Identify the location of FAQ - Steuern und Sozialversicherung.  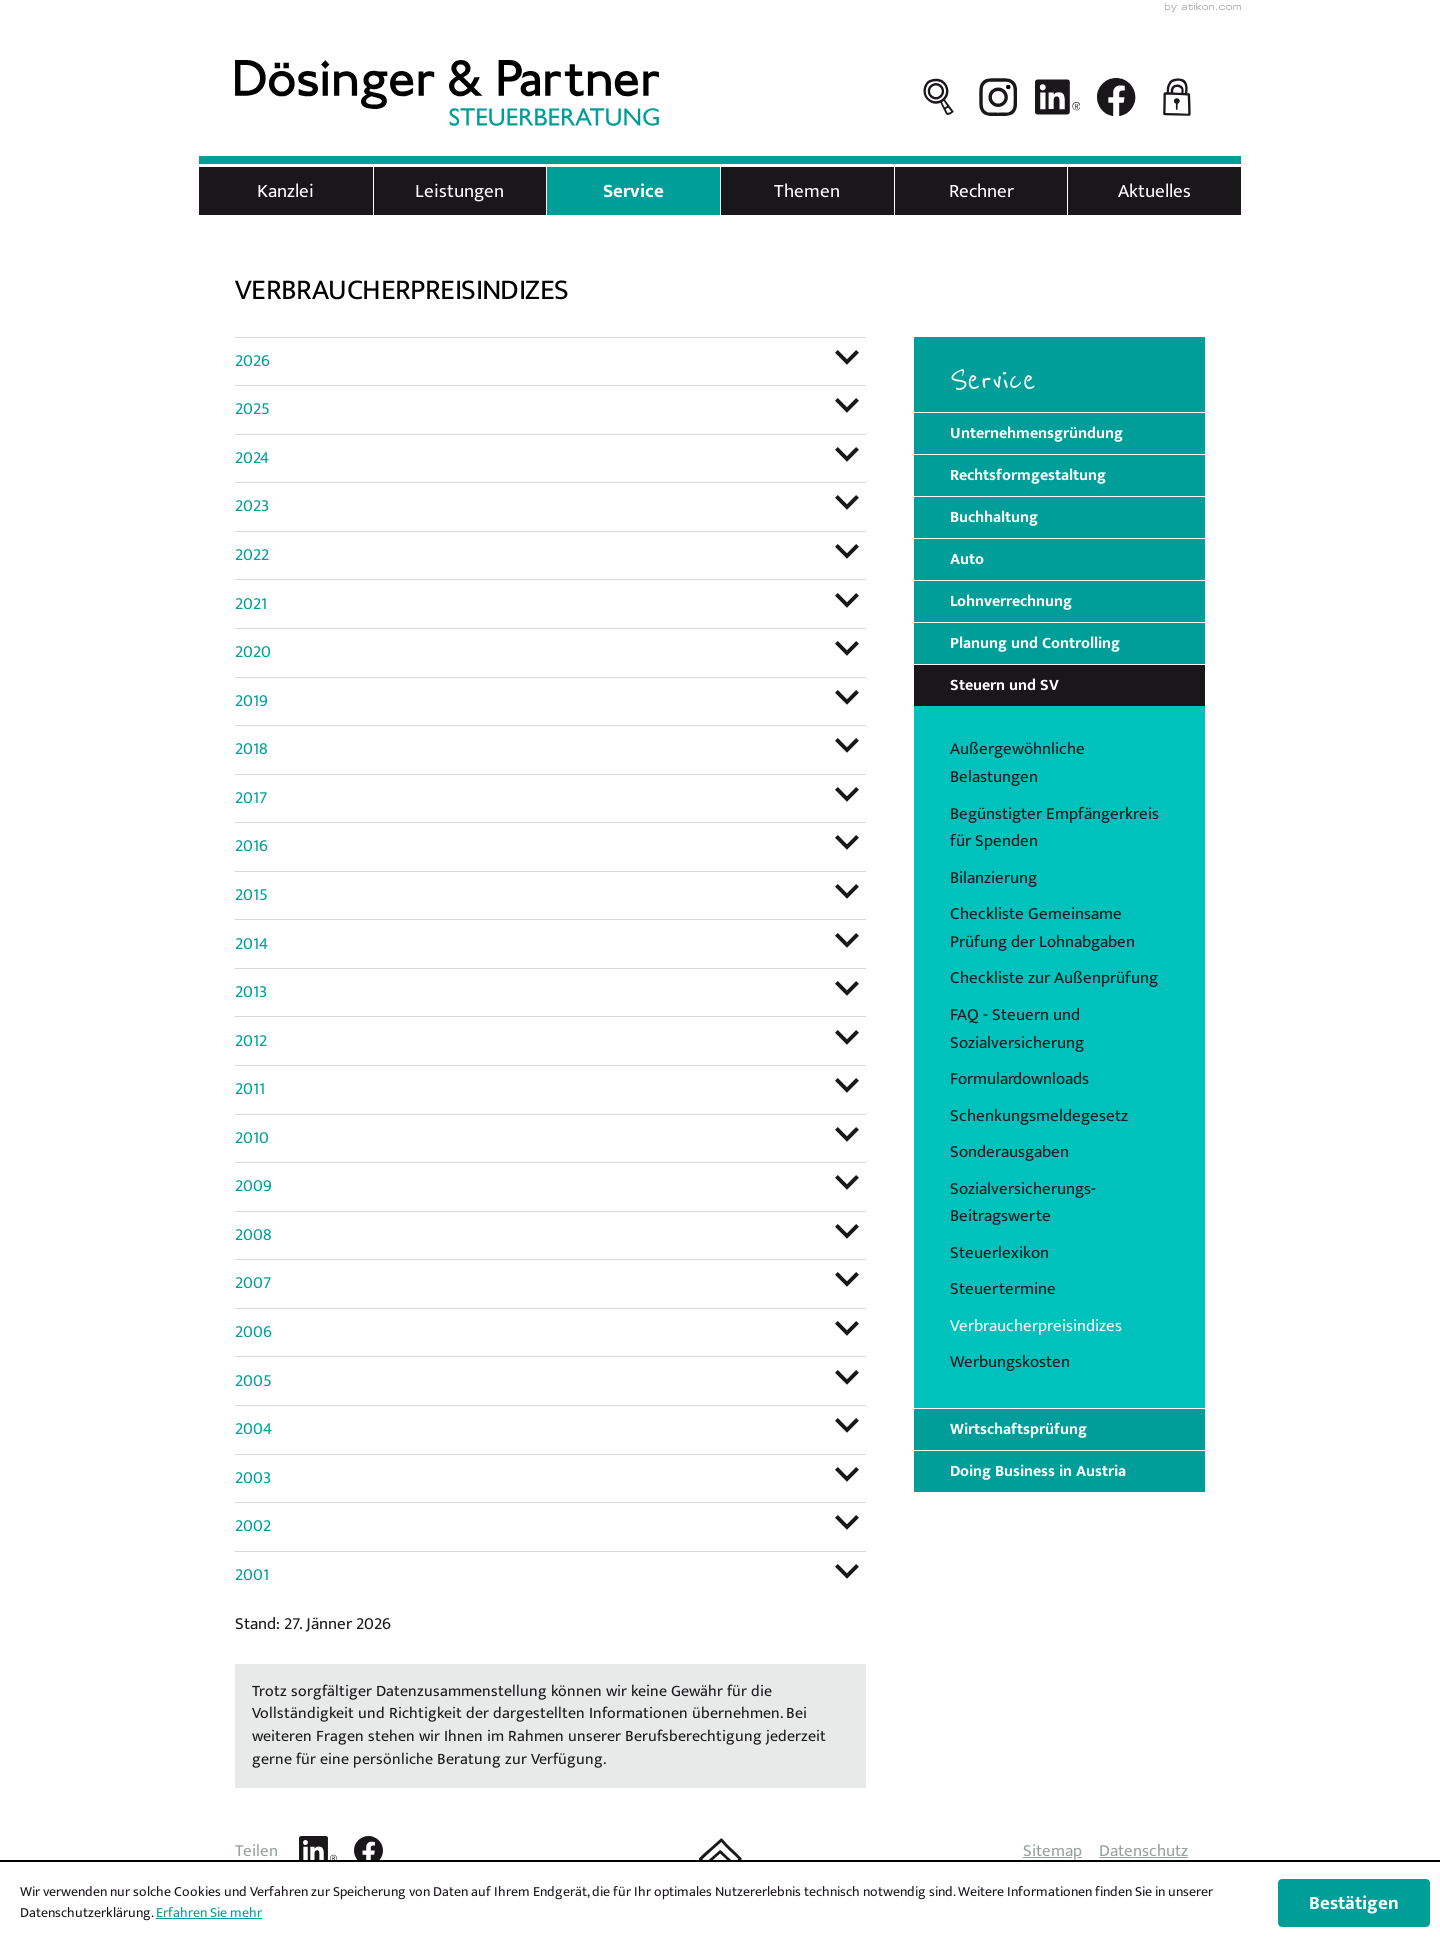
(1017, 1029).